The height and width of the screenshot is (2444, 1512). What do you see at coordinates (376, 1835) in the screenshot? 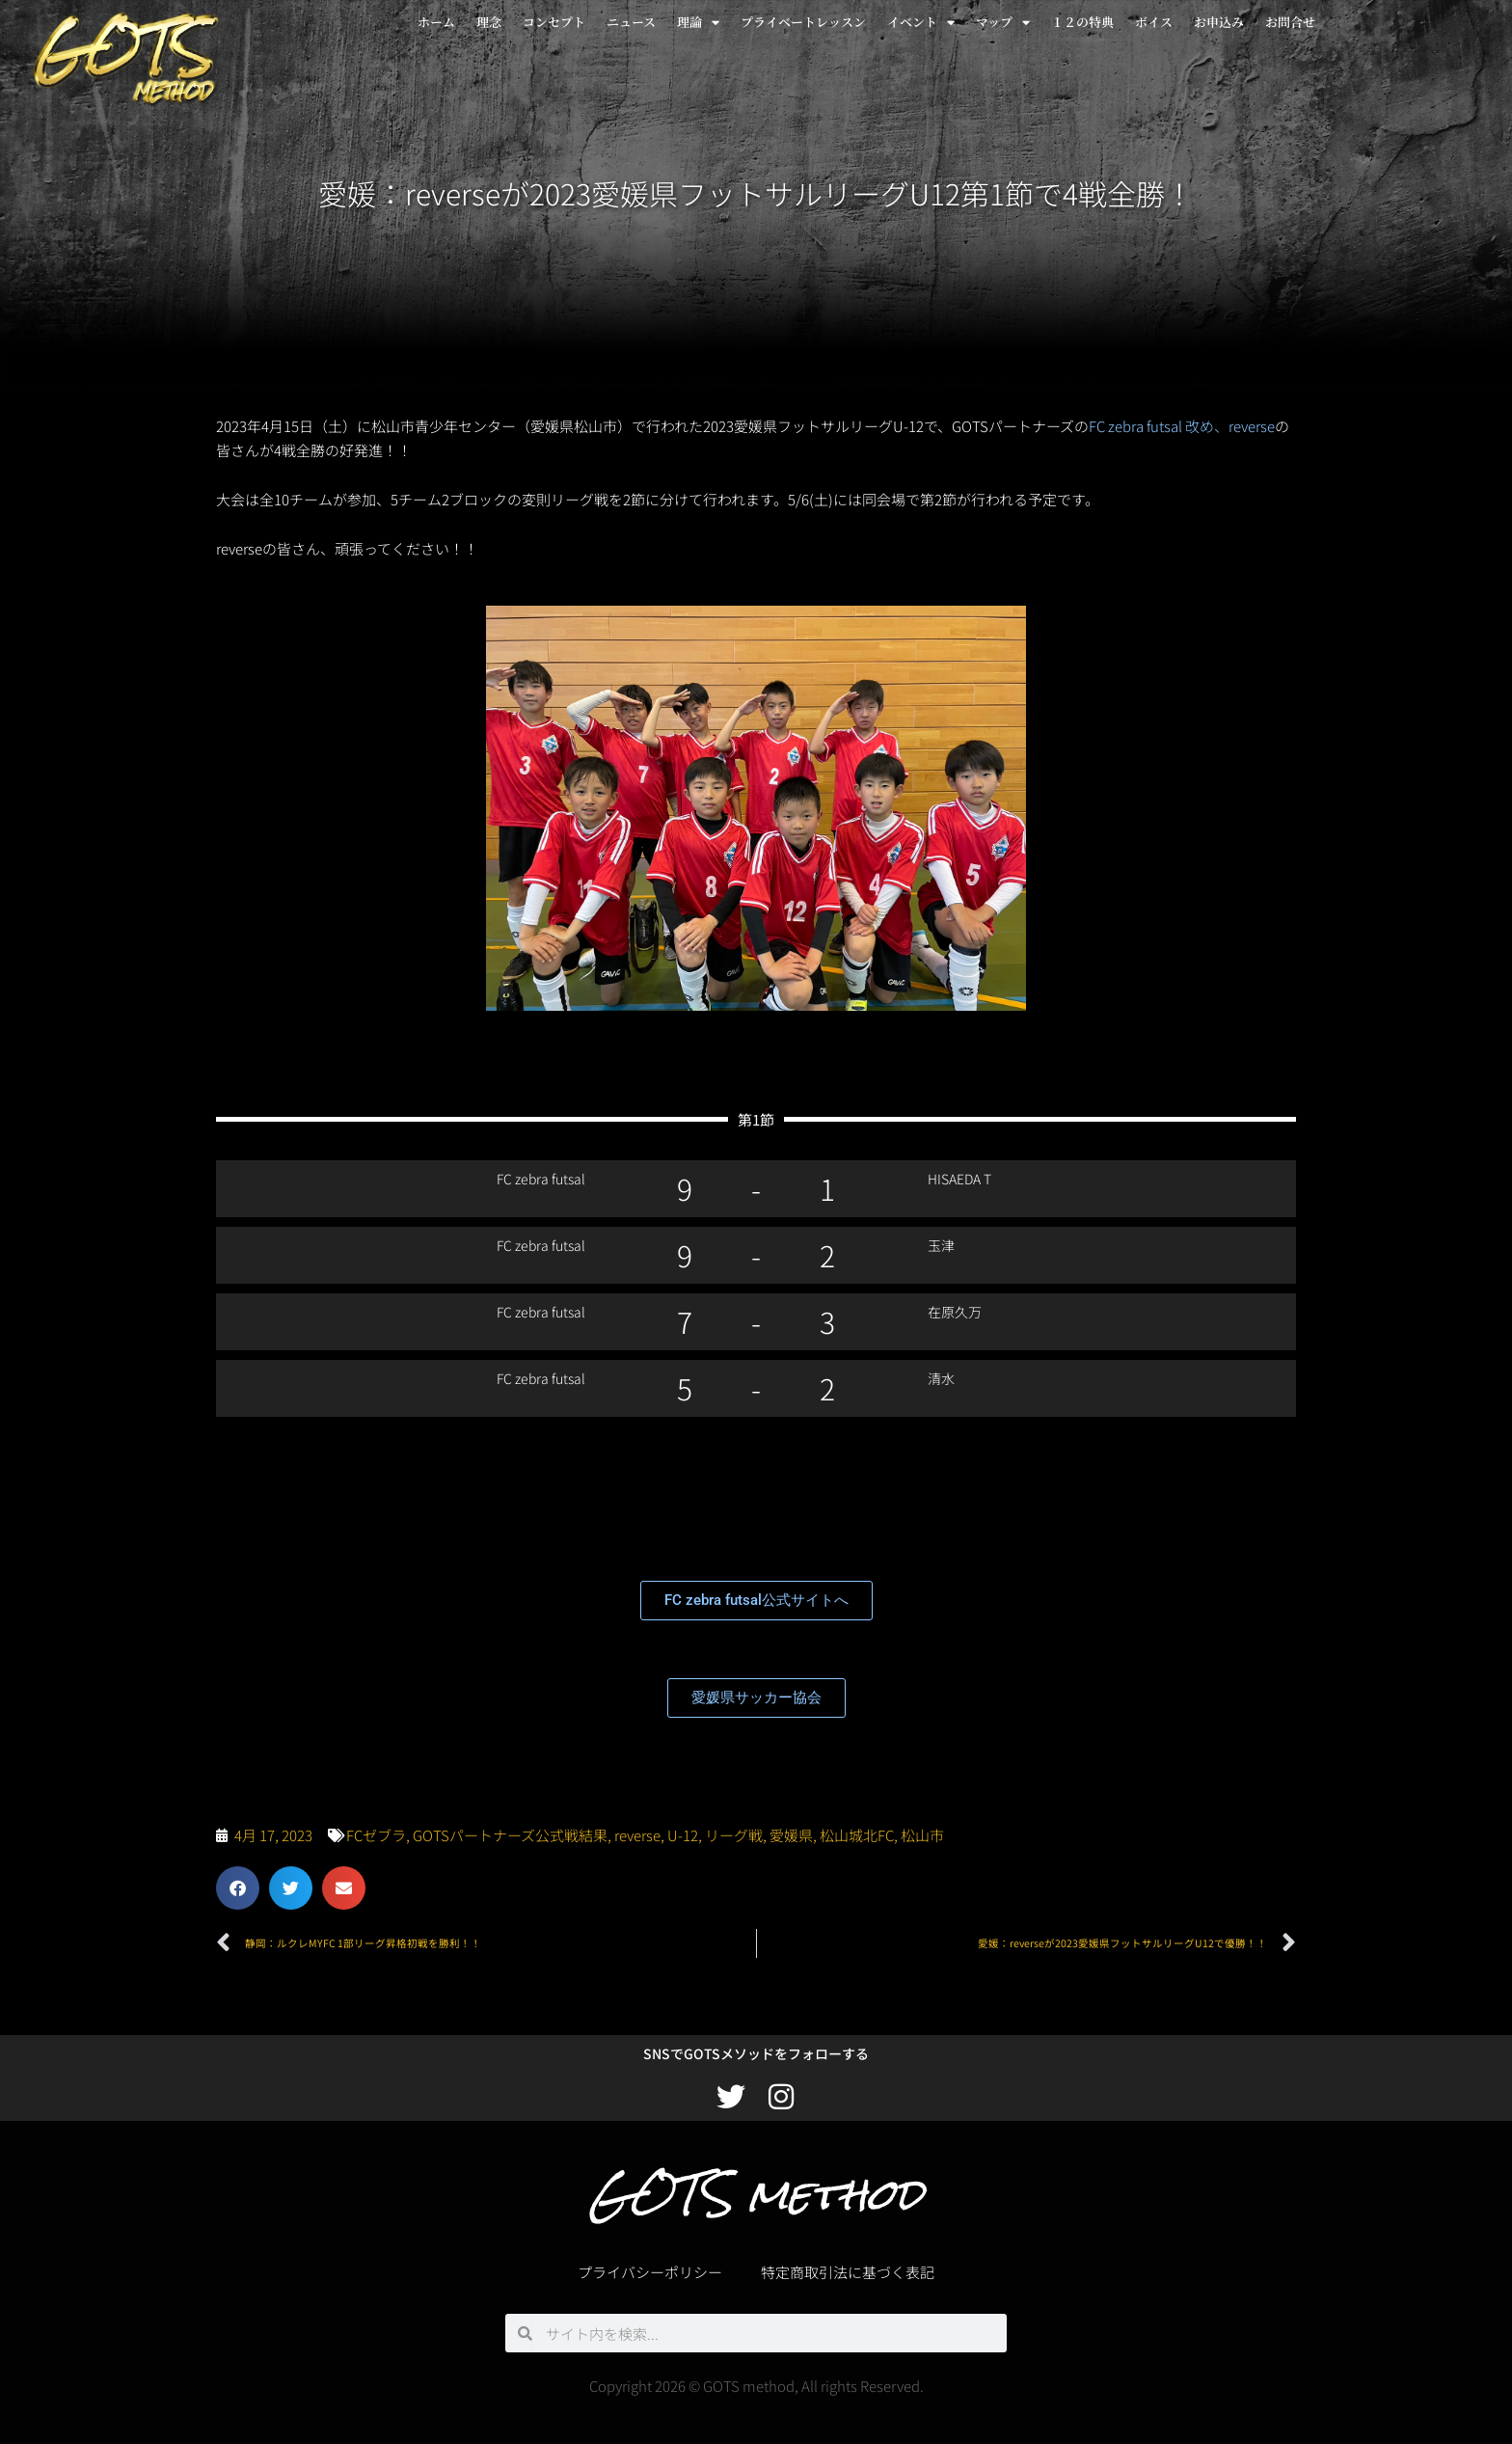
I see `FCゼブラ` at bounding box center [376, 1835].